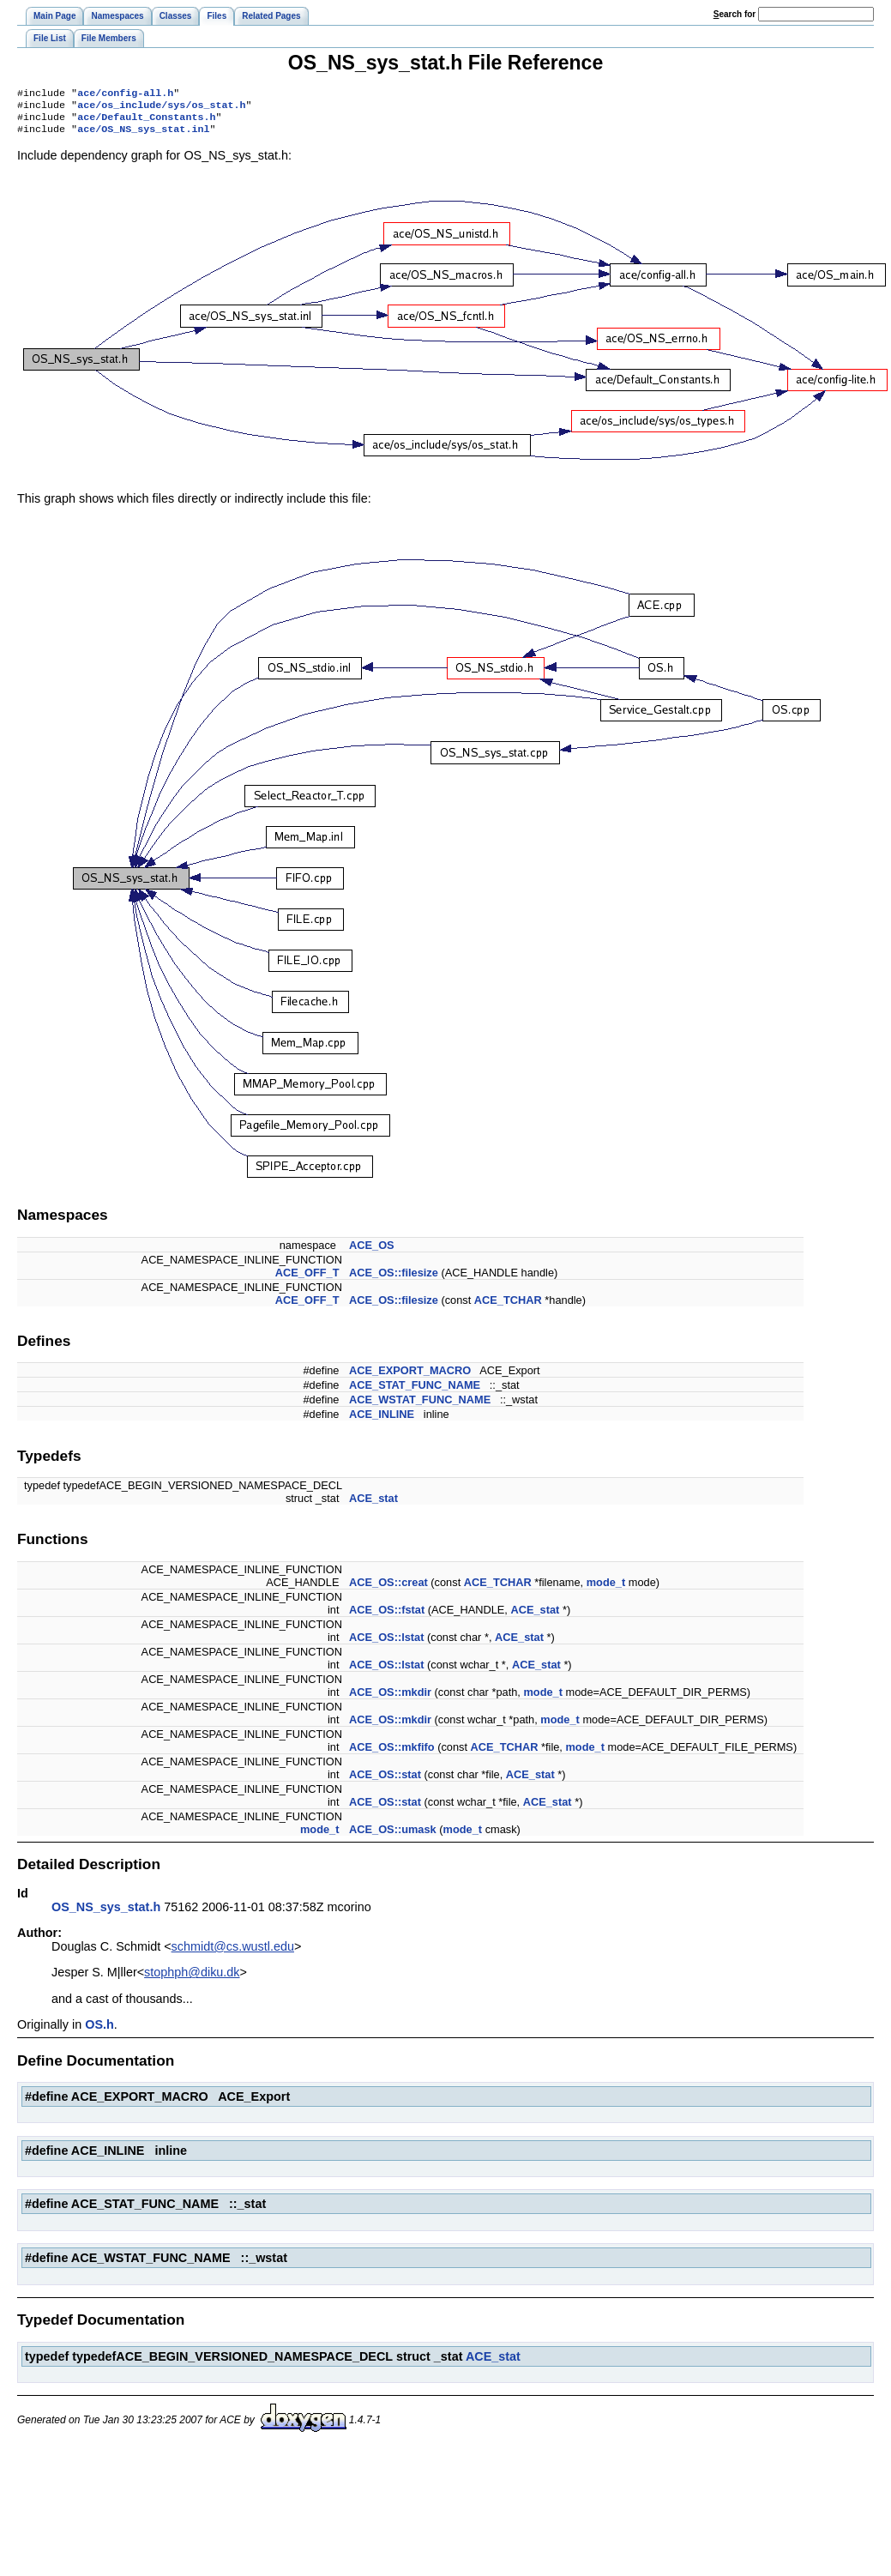 This screenshot has height=2576, width=891. Describe the element at coordinates (146, 122) in the screenshot. I see `ace/Default_Constants.h` at that location.